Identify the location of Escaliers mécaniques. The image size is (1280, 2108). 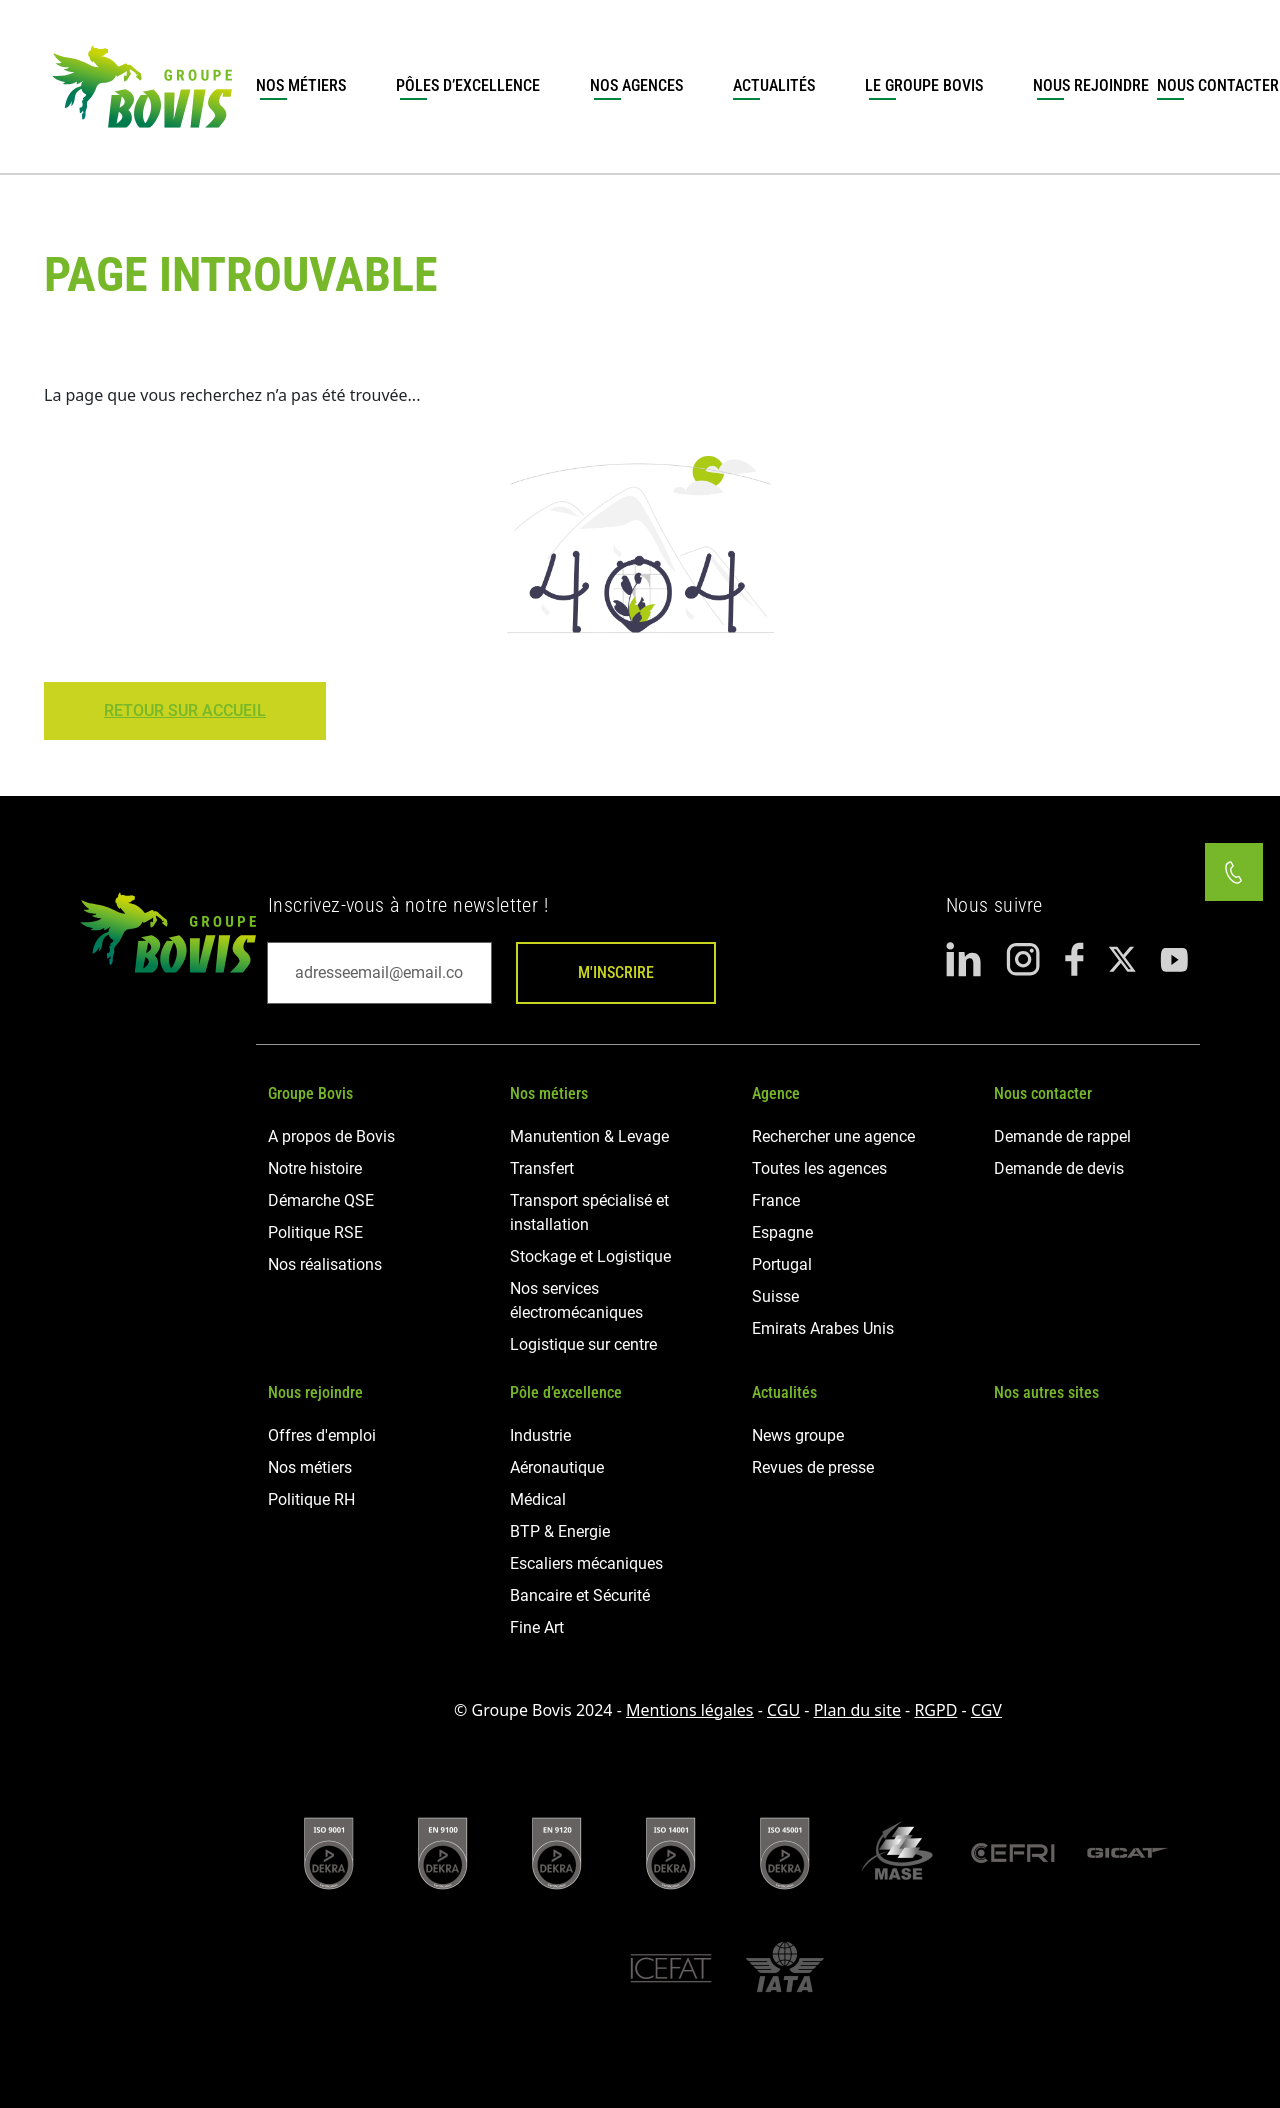
(586, 1563).